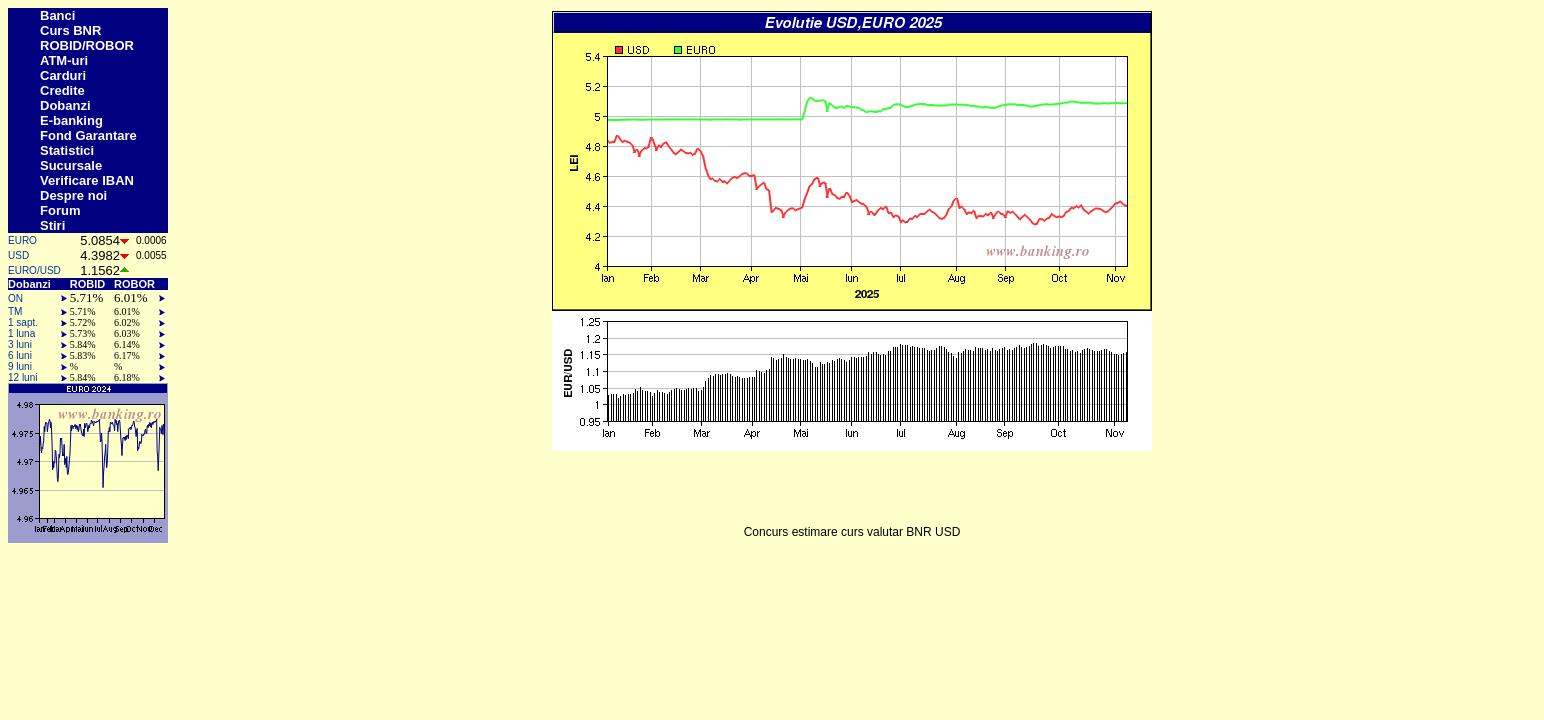 The image size is (1544, 720). Describe the element at coordinates (20, 366) in the screenshot. I see `9 luni` at that location.